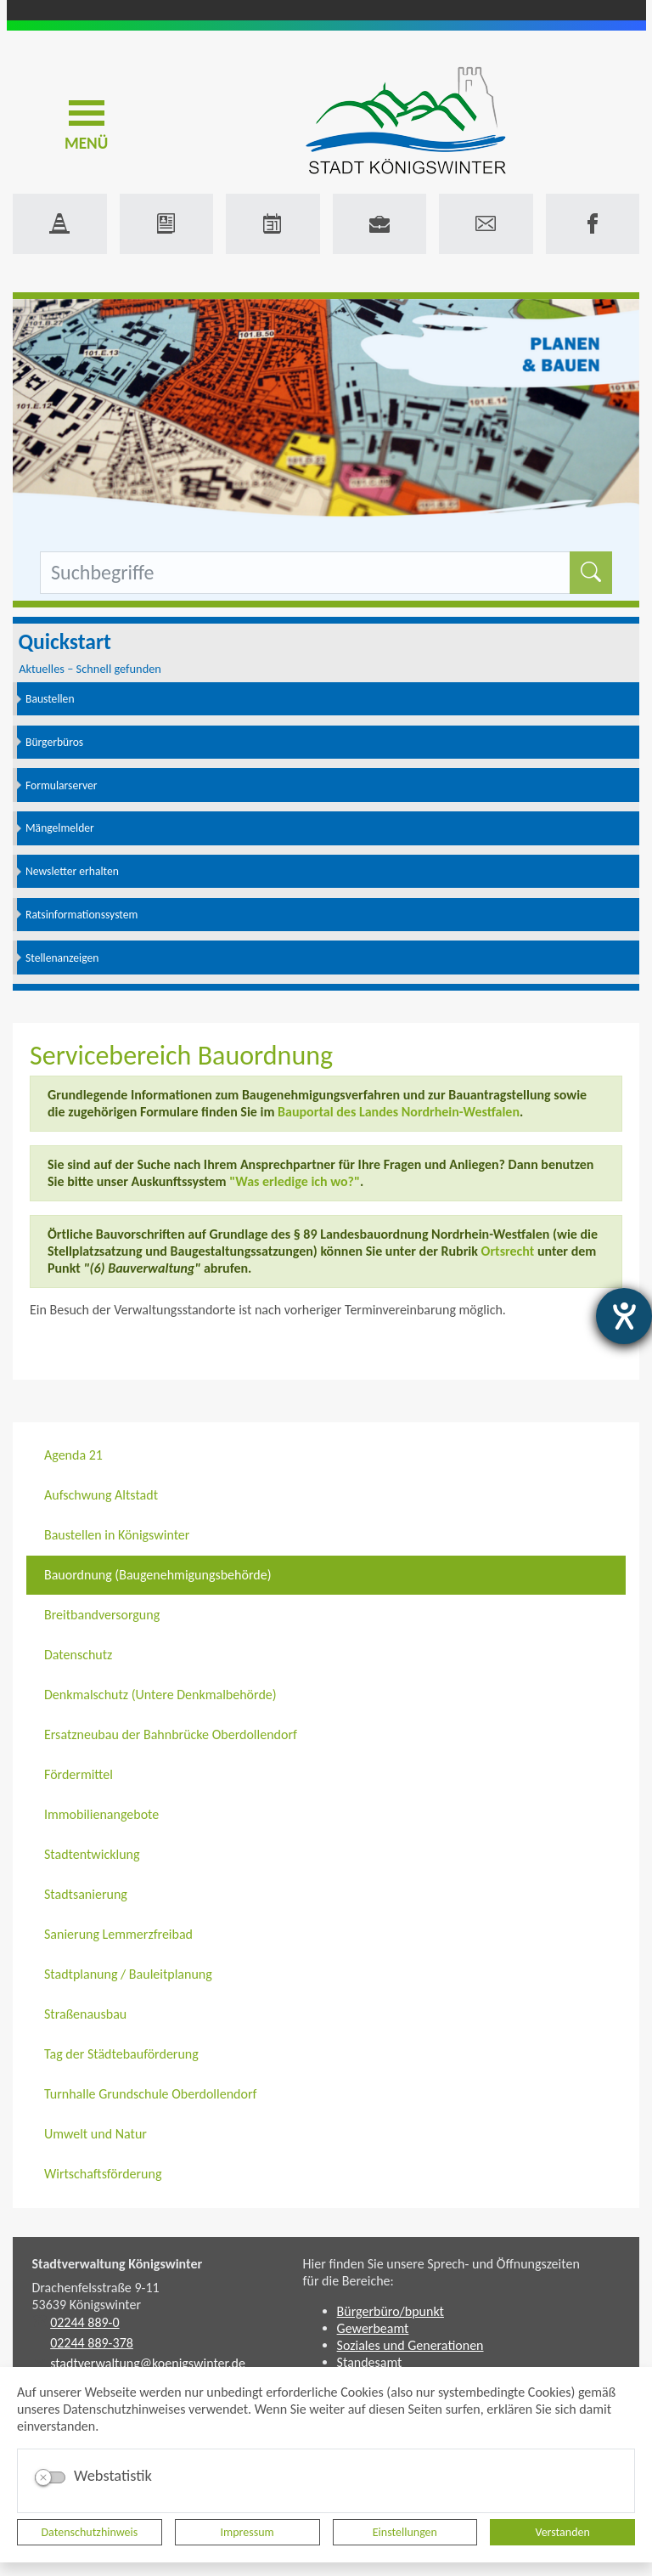 The height and width of the screenshot is (2576, 652). What do you see at coordinates (405, 2532) in the screenshot?
I see `Einstellungen` at bounding box center [405, 2532].